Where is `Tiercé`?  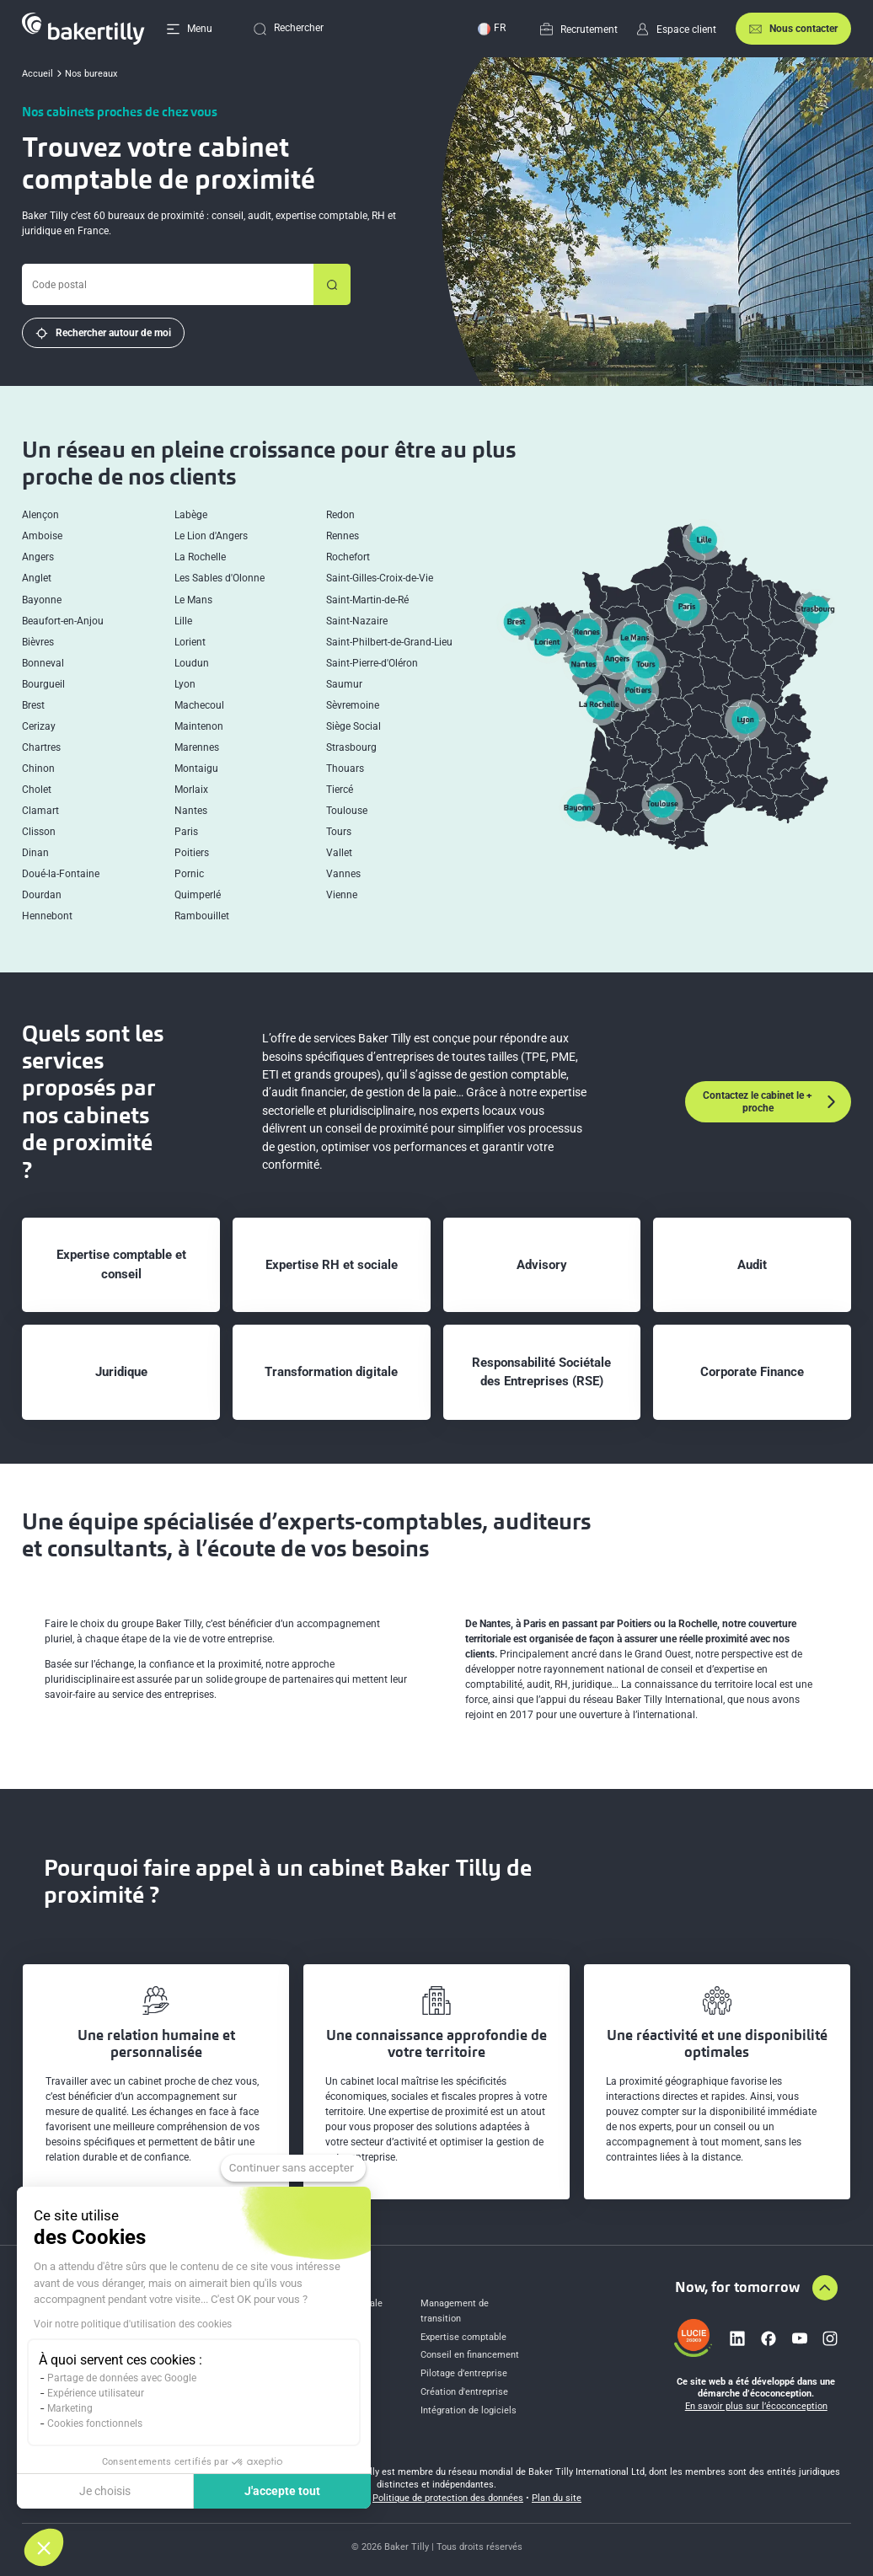 Tiercé is located at coordinates (339, 790).